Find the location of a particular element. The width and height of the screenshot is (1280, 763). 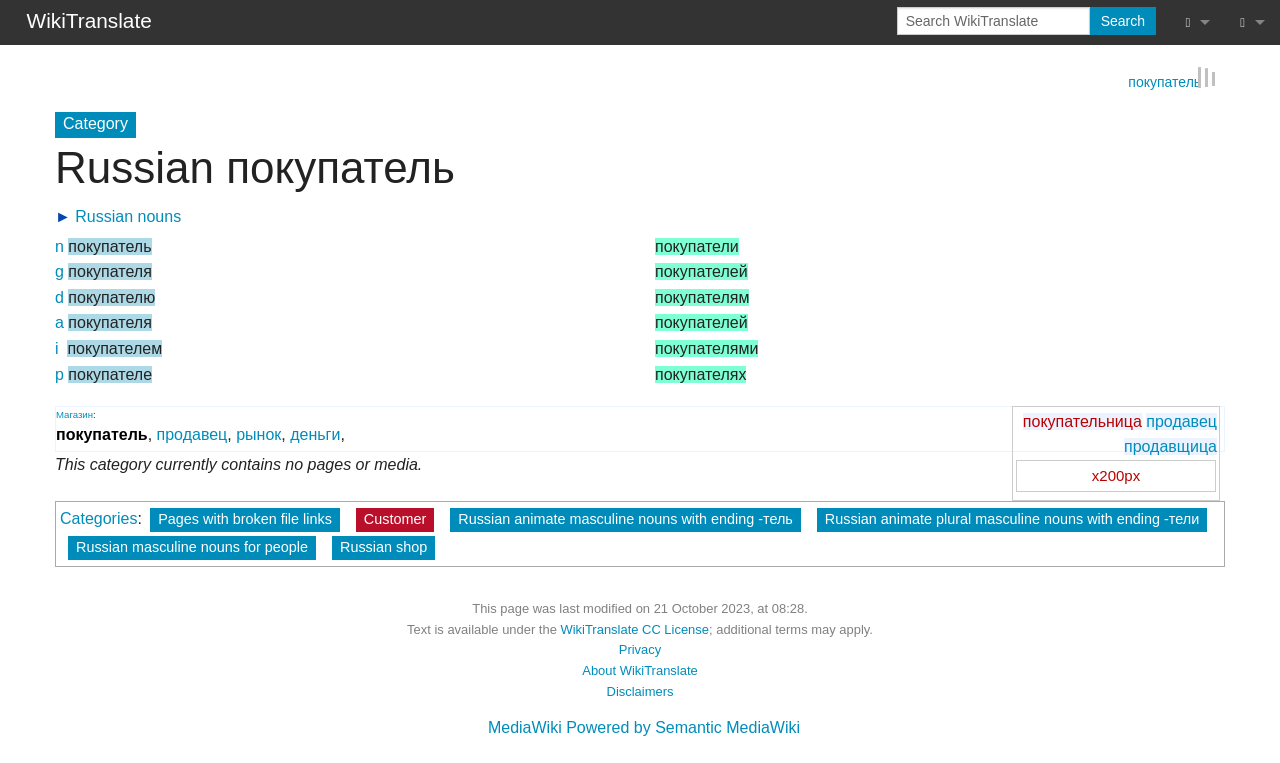

Search is located at coordinates (1123, 21).